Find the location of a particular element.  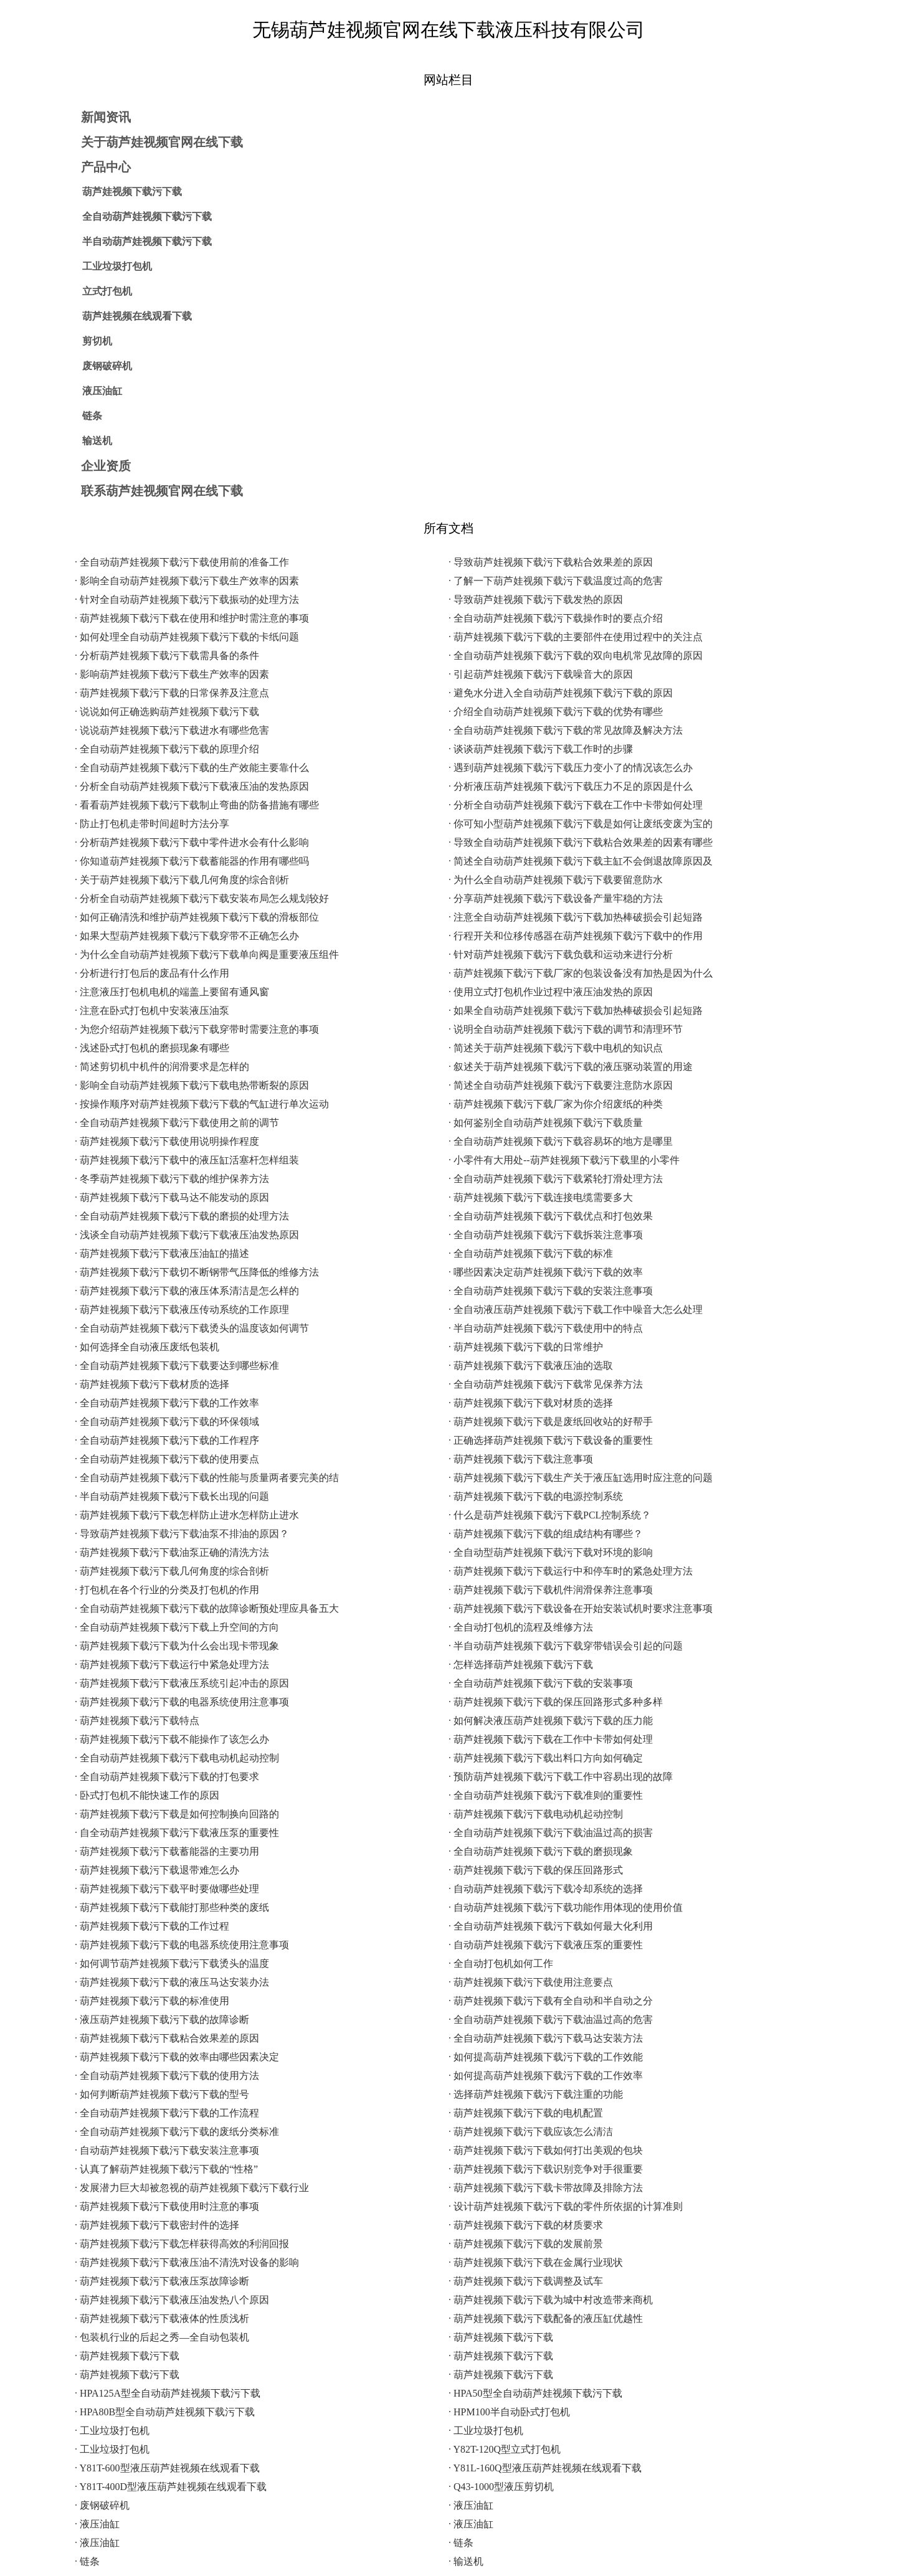

· 葫芦娃视频下载污下载特点 is located at coordinates (137, 1720).